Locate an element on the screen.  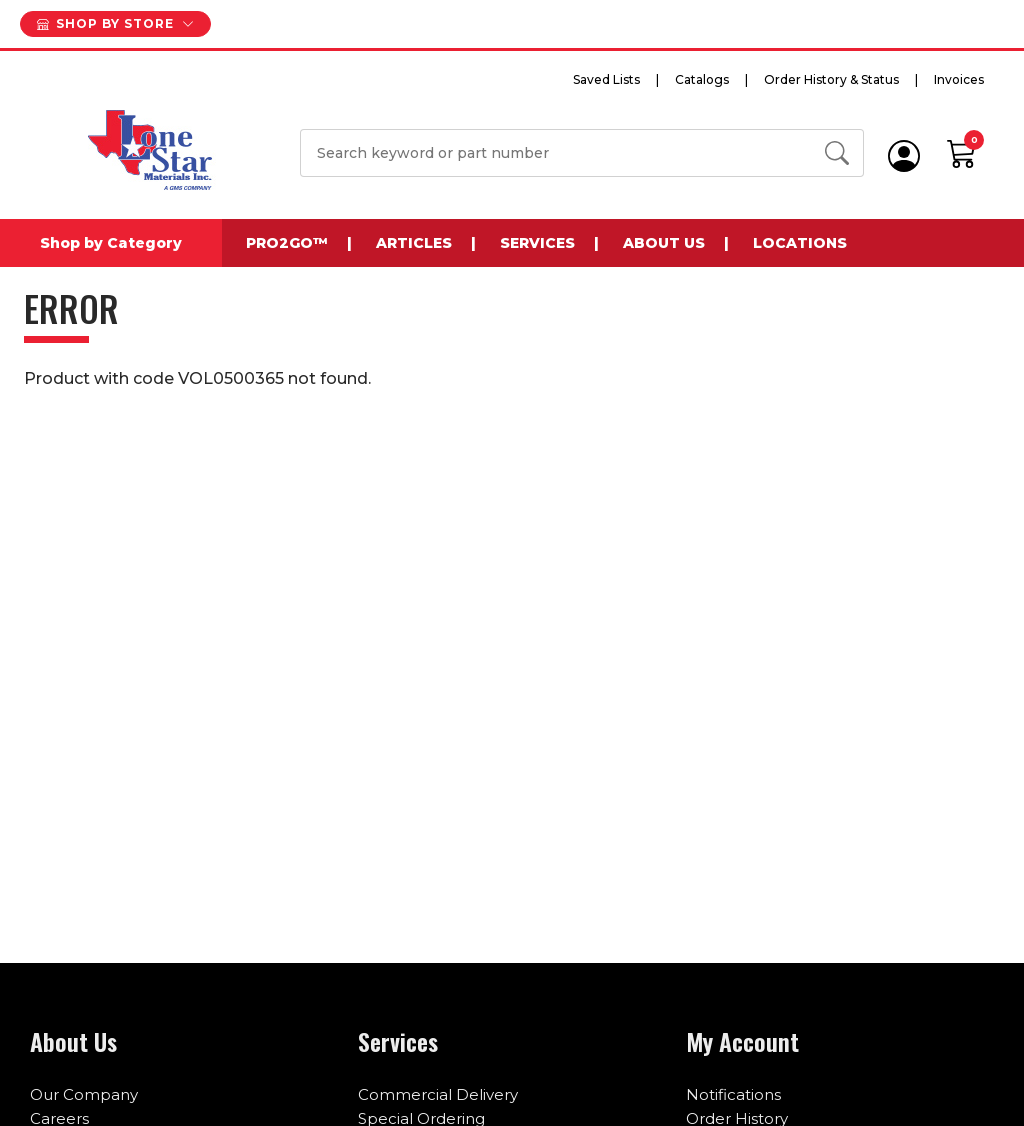
Shop by Category is located at coordinates (111, 243).